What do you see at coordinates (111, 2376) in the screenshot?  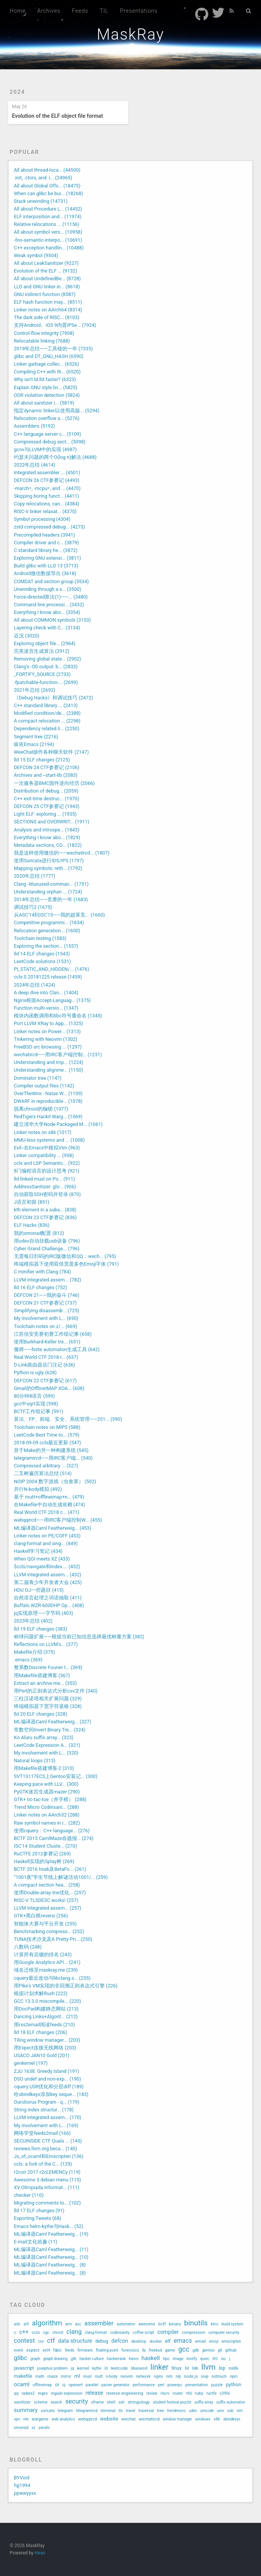 I see `n-body` at bounding box center [111, 2376].